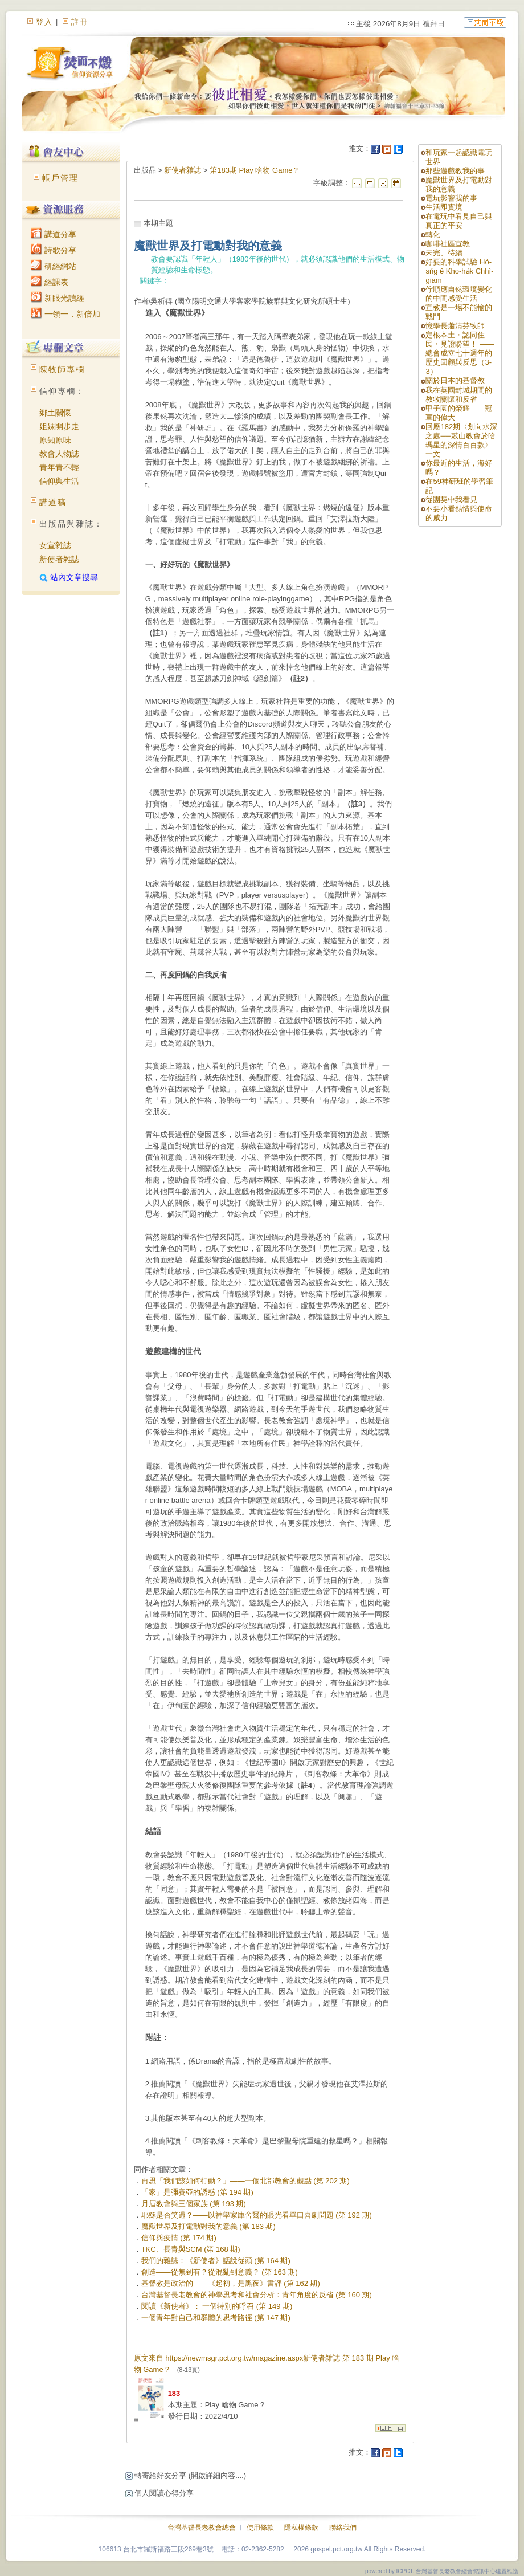 This screenshot has width=524, height=2576. What do you see at coordinates (458, 394) in the screenshot?
I see `我在英國封城期間的教牧關懷和反省` at bounding box center [458, 394].